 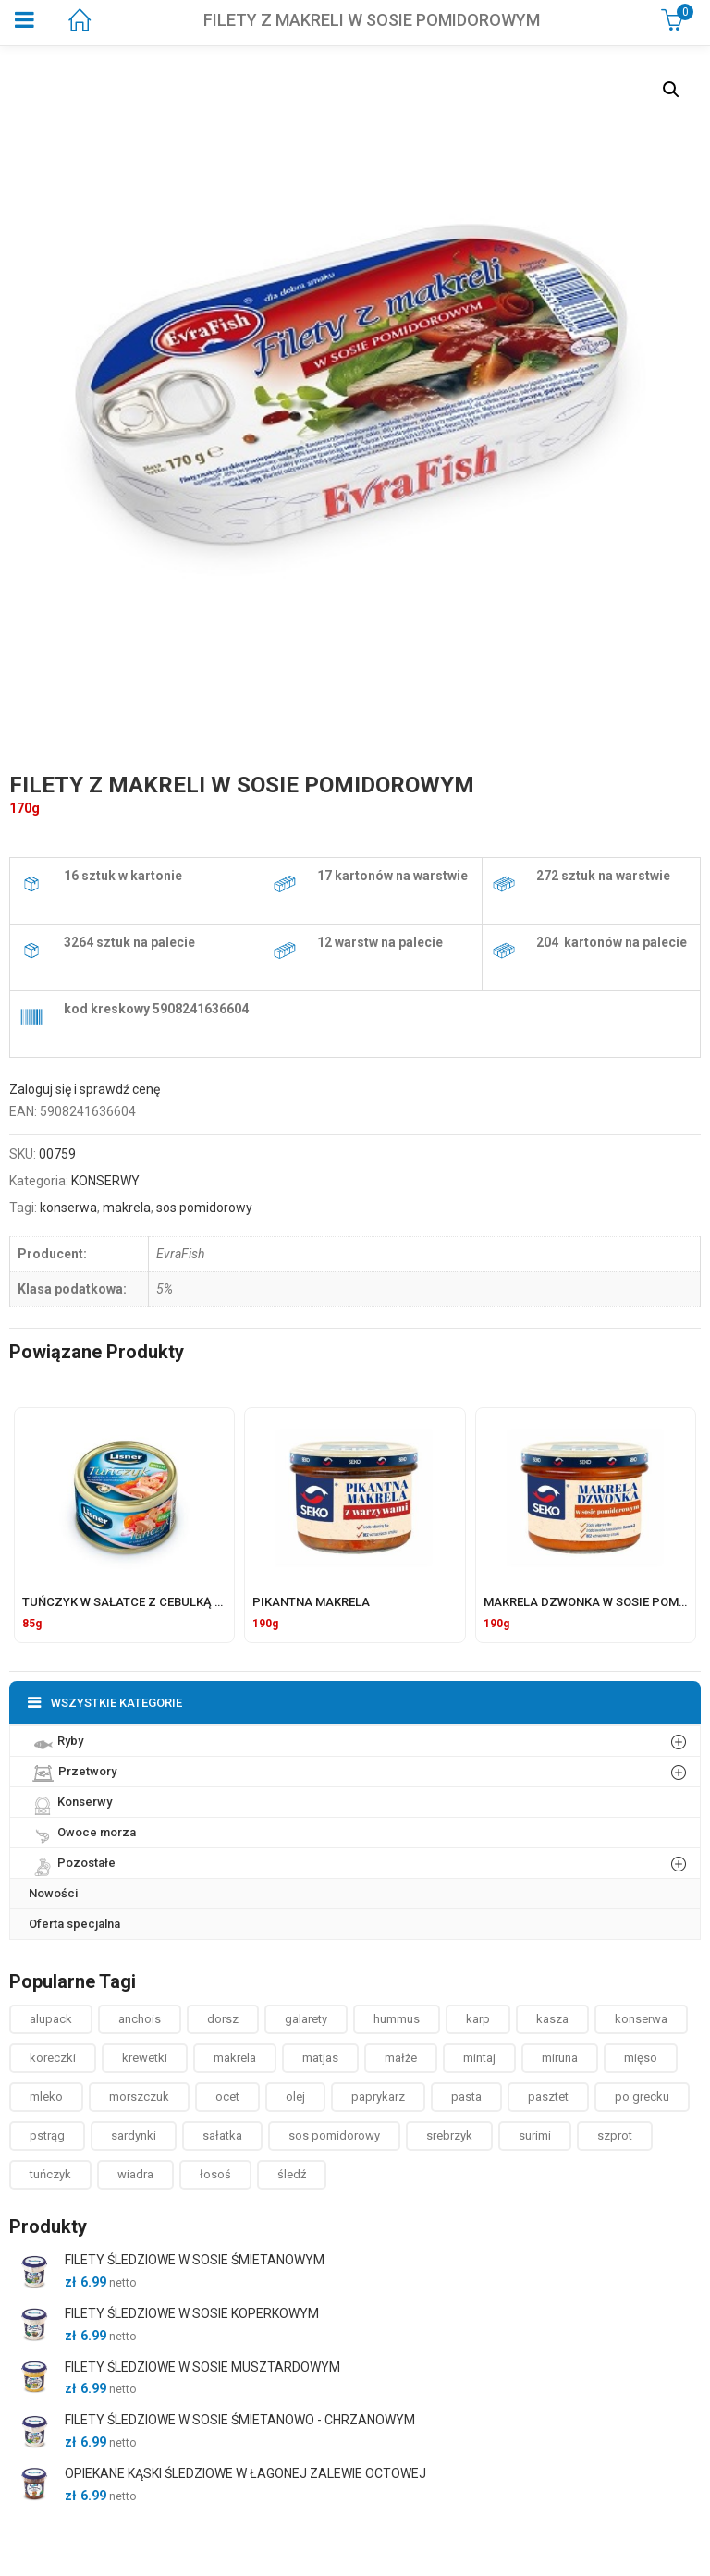 What do you see at coordinates (223, 2019) in the screenshot?
I see `dorsz [dorsz ()]` at bounding box center [223, 2019].